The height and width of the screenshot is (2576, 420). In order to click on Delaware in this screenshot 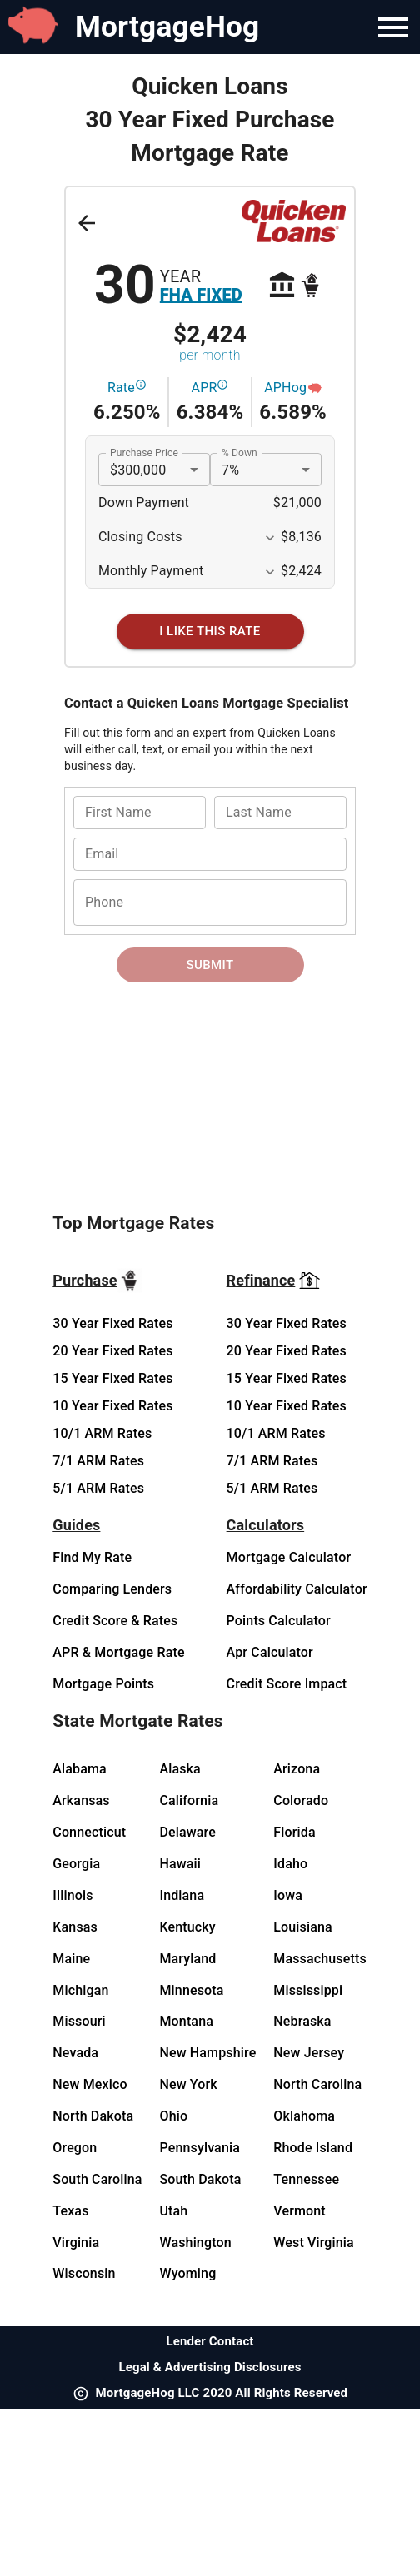, I will do `click(187, 1832)`.